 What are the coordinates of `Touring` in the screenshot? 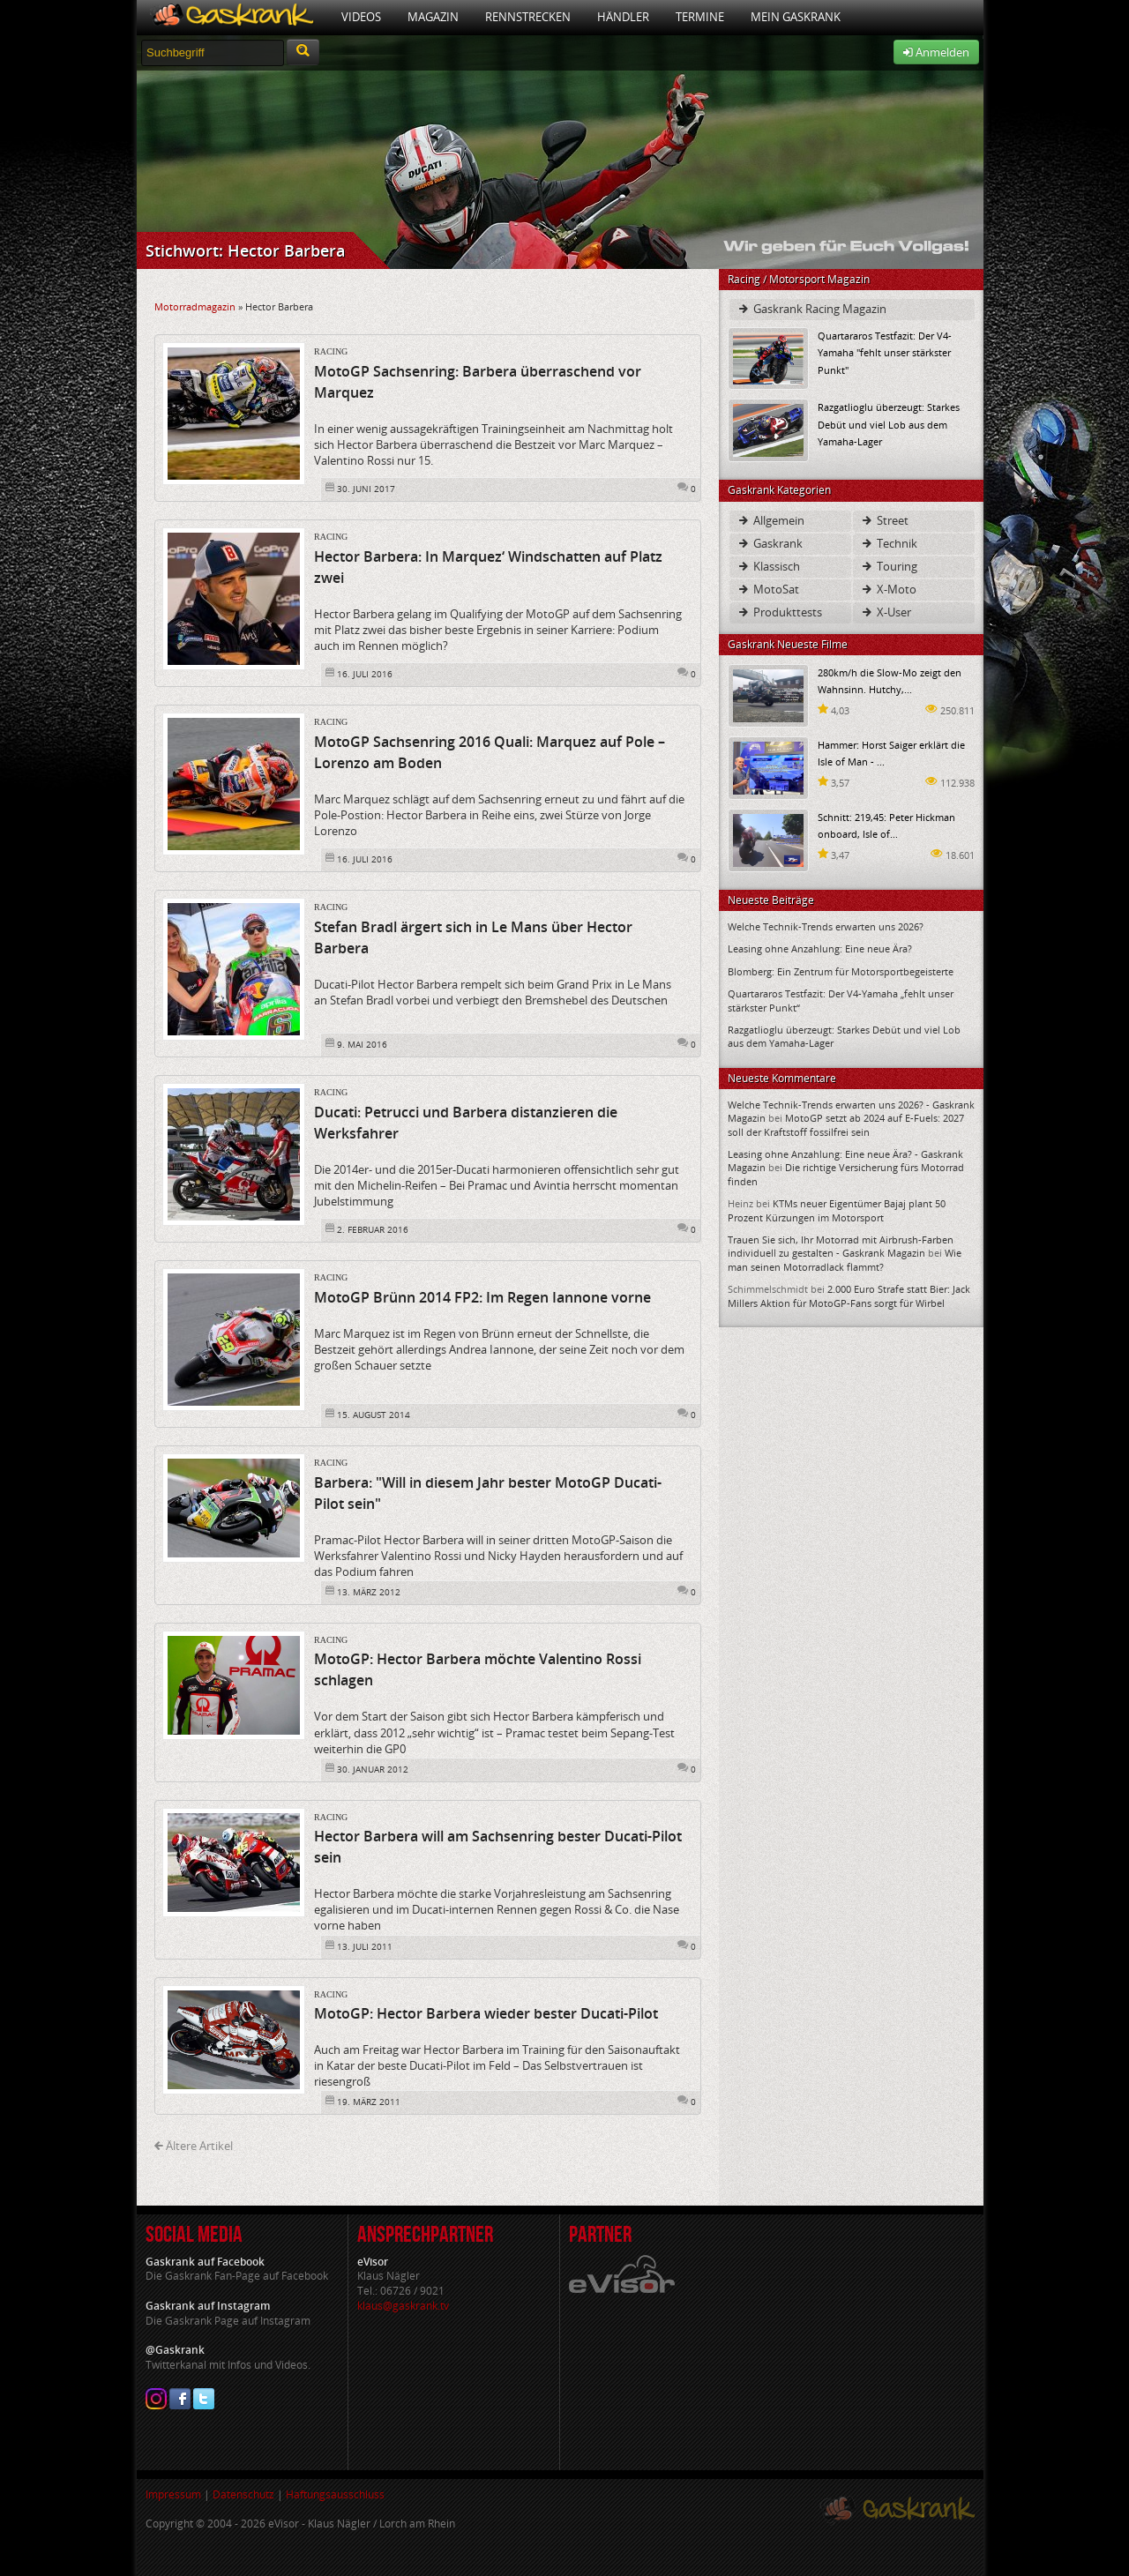 It's located at (888, 566).